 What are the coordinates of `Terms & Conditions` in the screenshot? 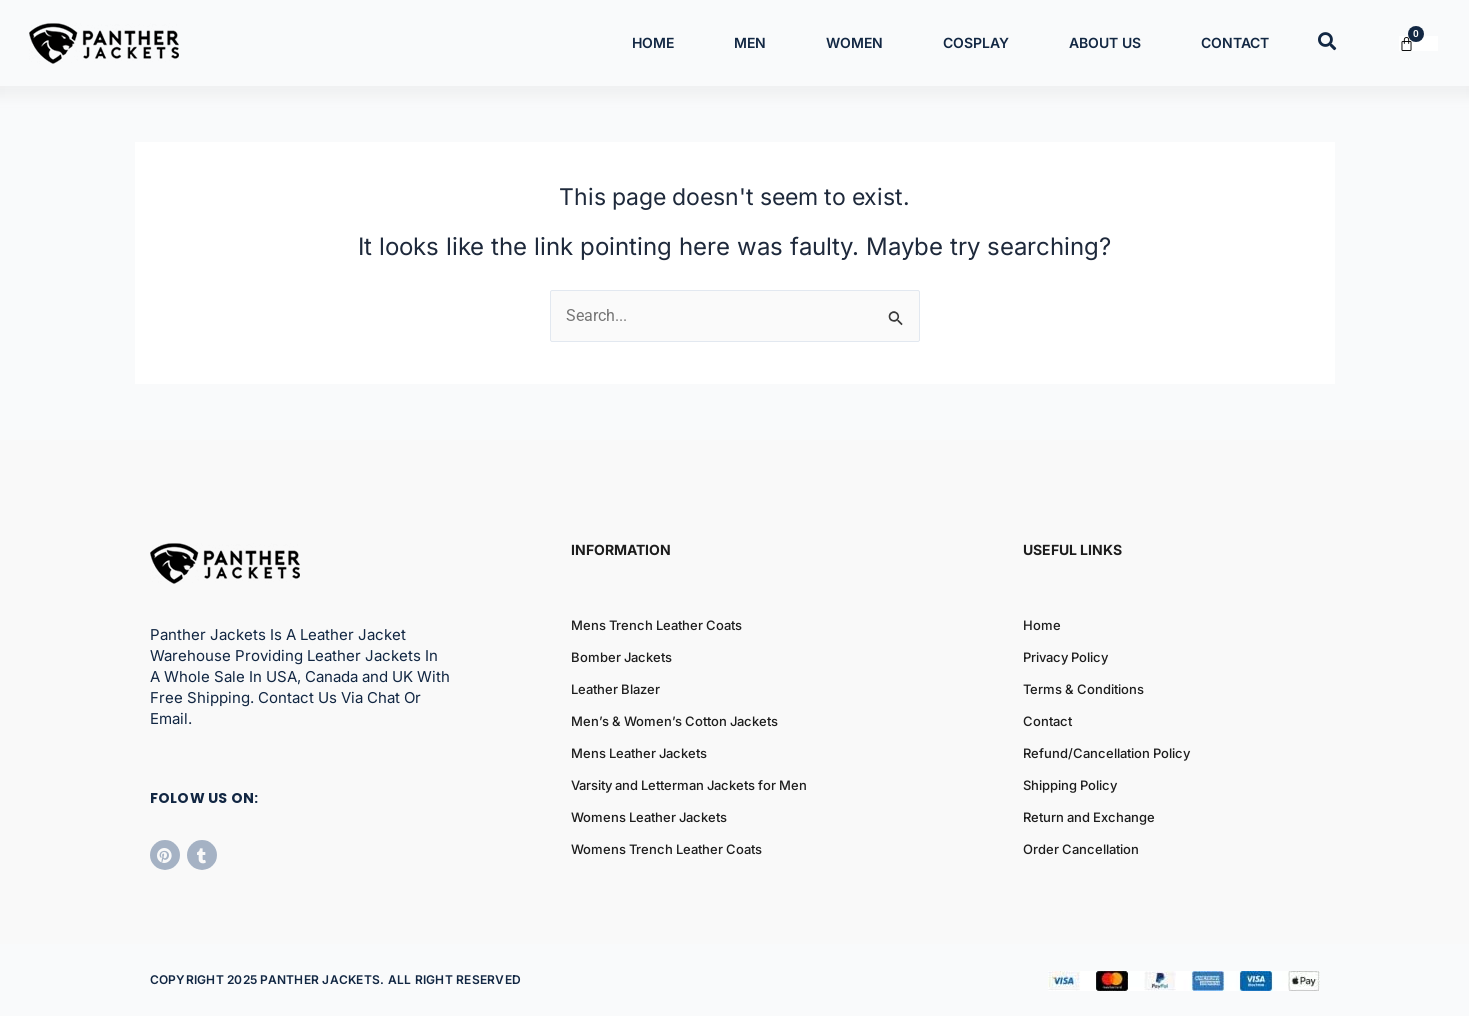 It's located at (1083, 689).